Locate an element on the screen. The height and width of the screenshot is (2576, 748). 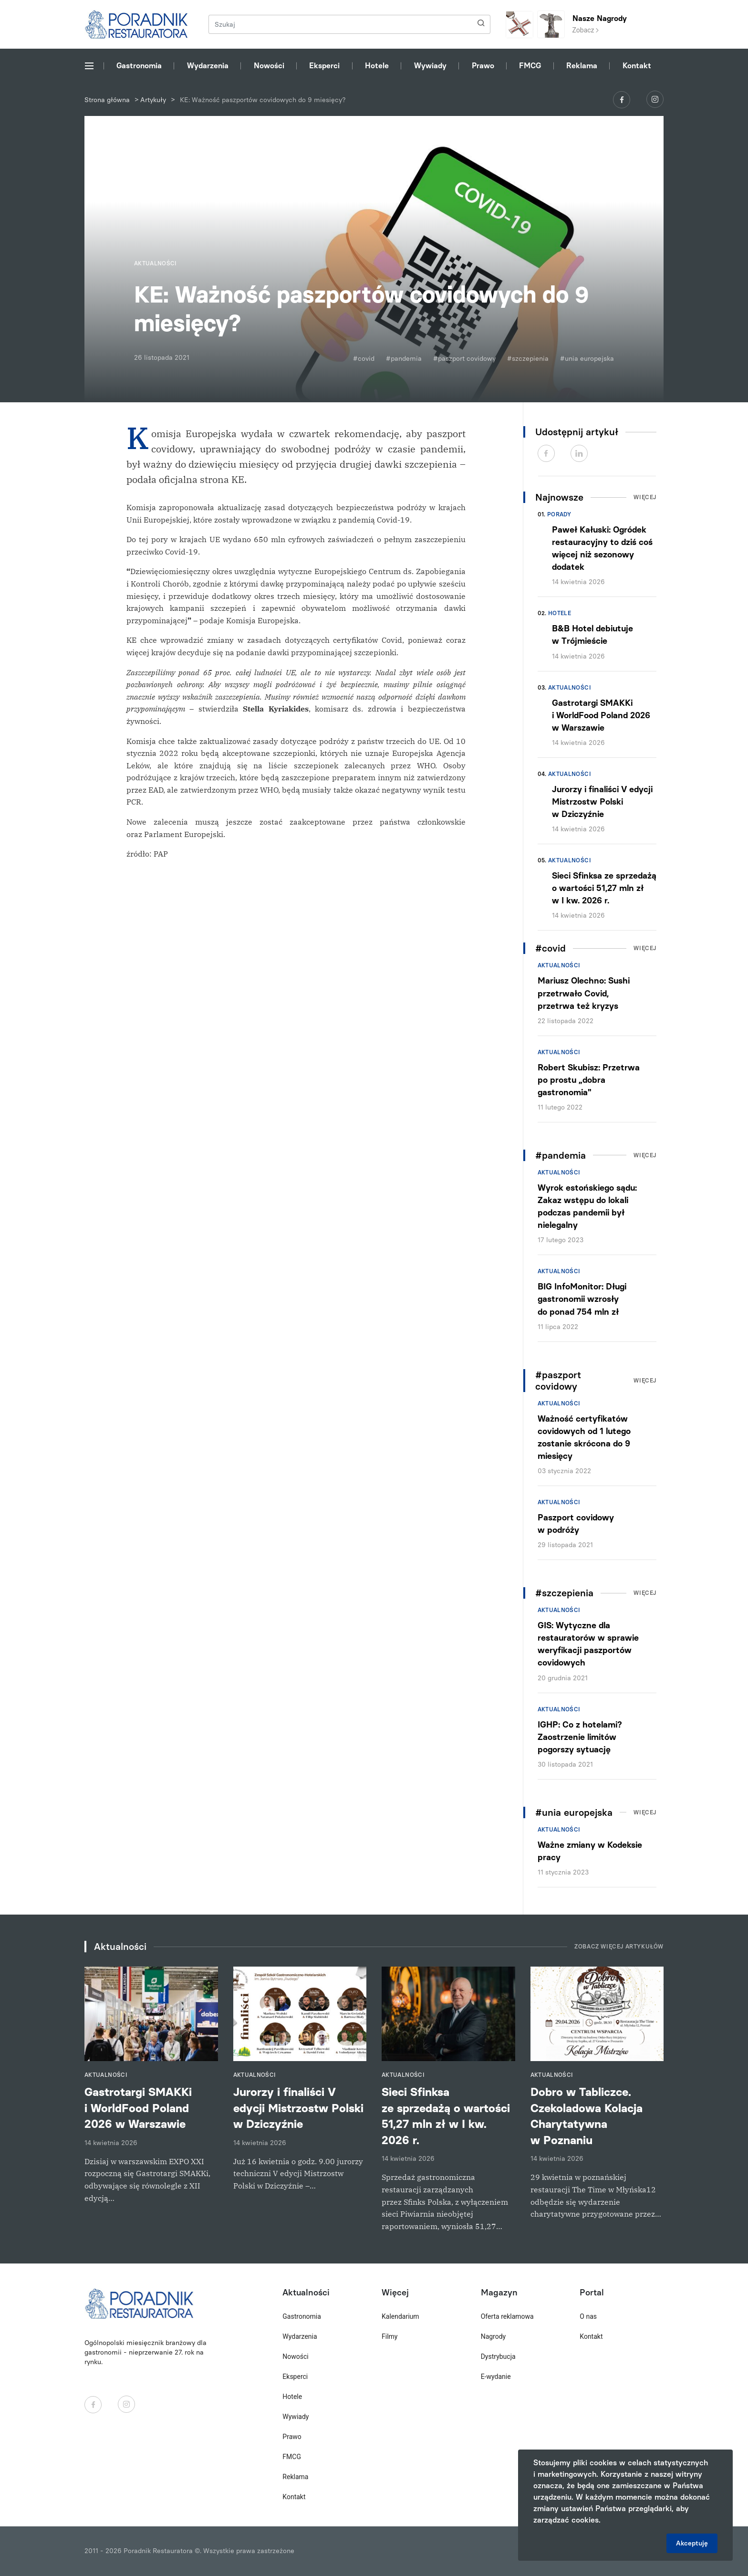
Hotele is located at coordinates (377, 65).